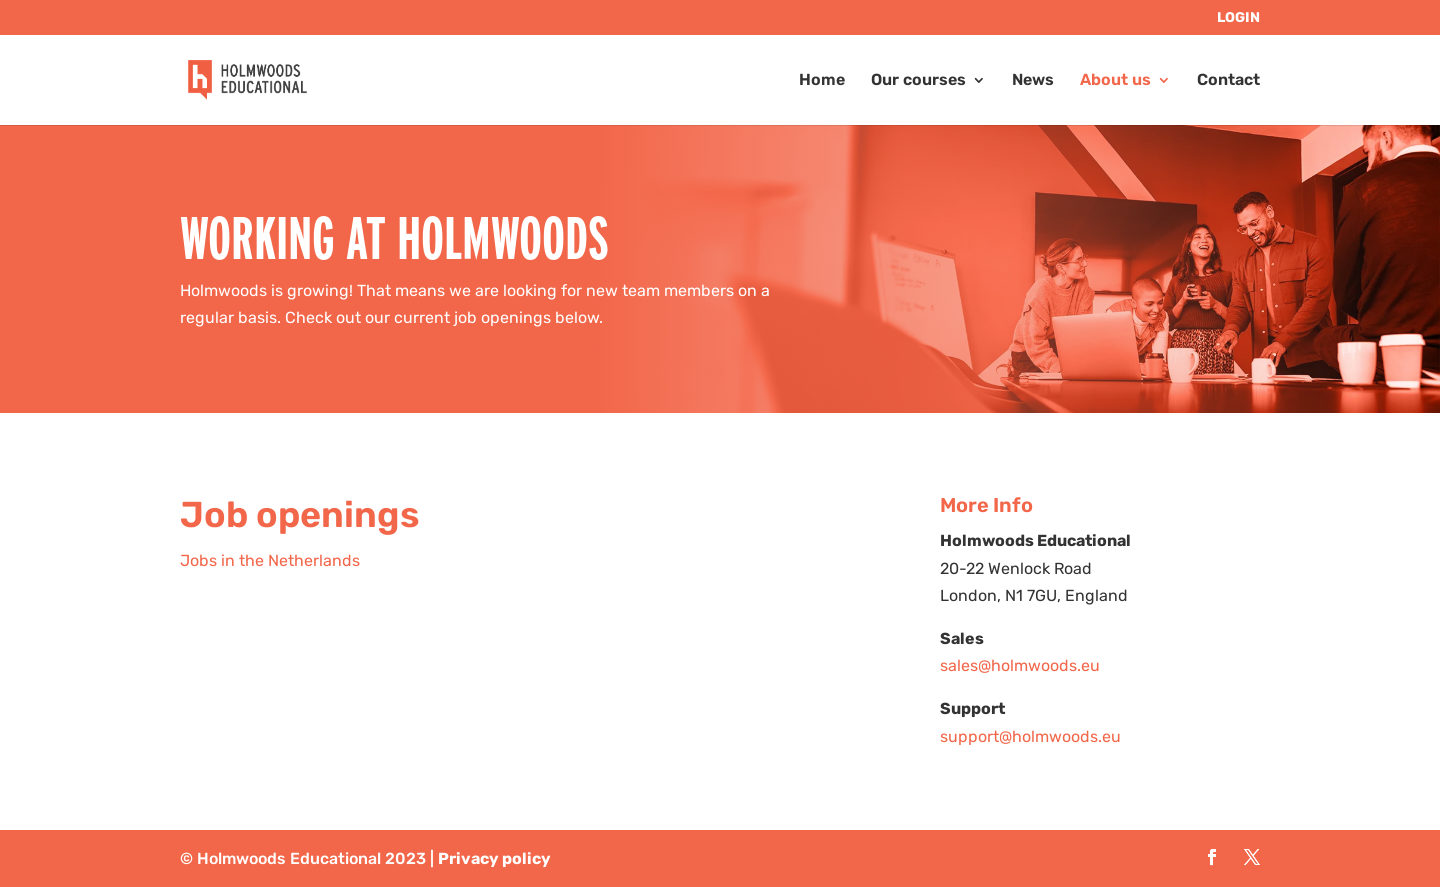 This screenshot has height=887, width=1440. Describe the element at coordinates (1020, 665) in the screenshot. I see `sales@holmwoods.eu` at that location.